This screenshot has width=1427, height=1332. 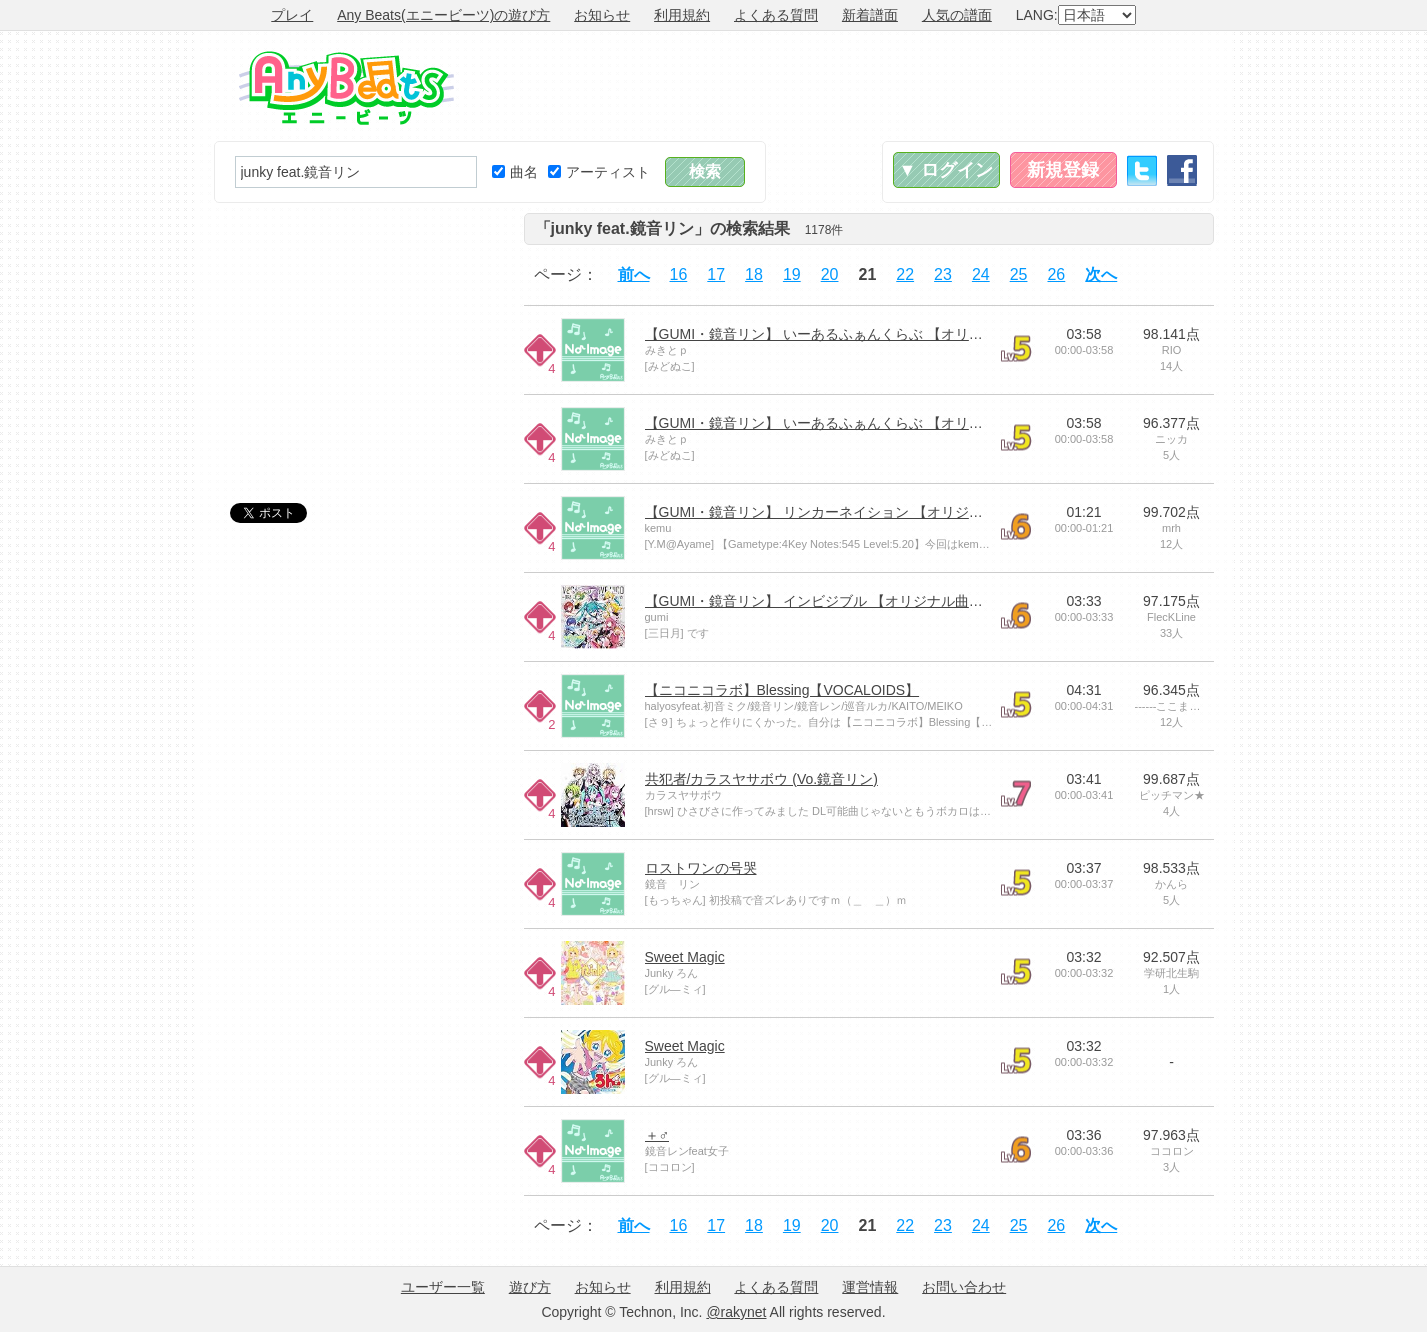 I want to click on Any Beats, so click(x=346, y=88).